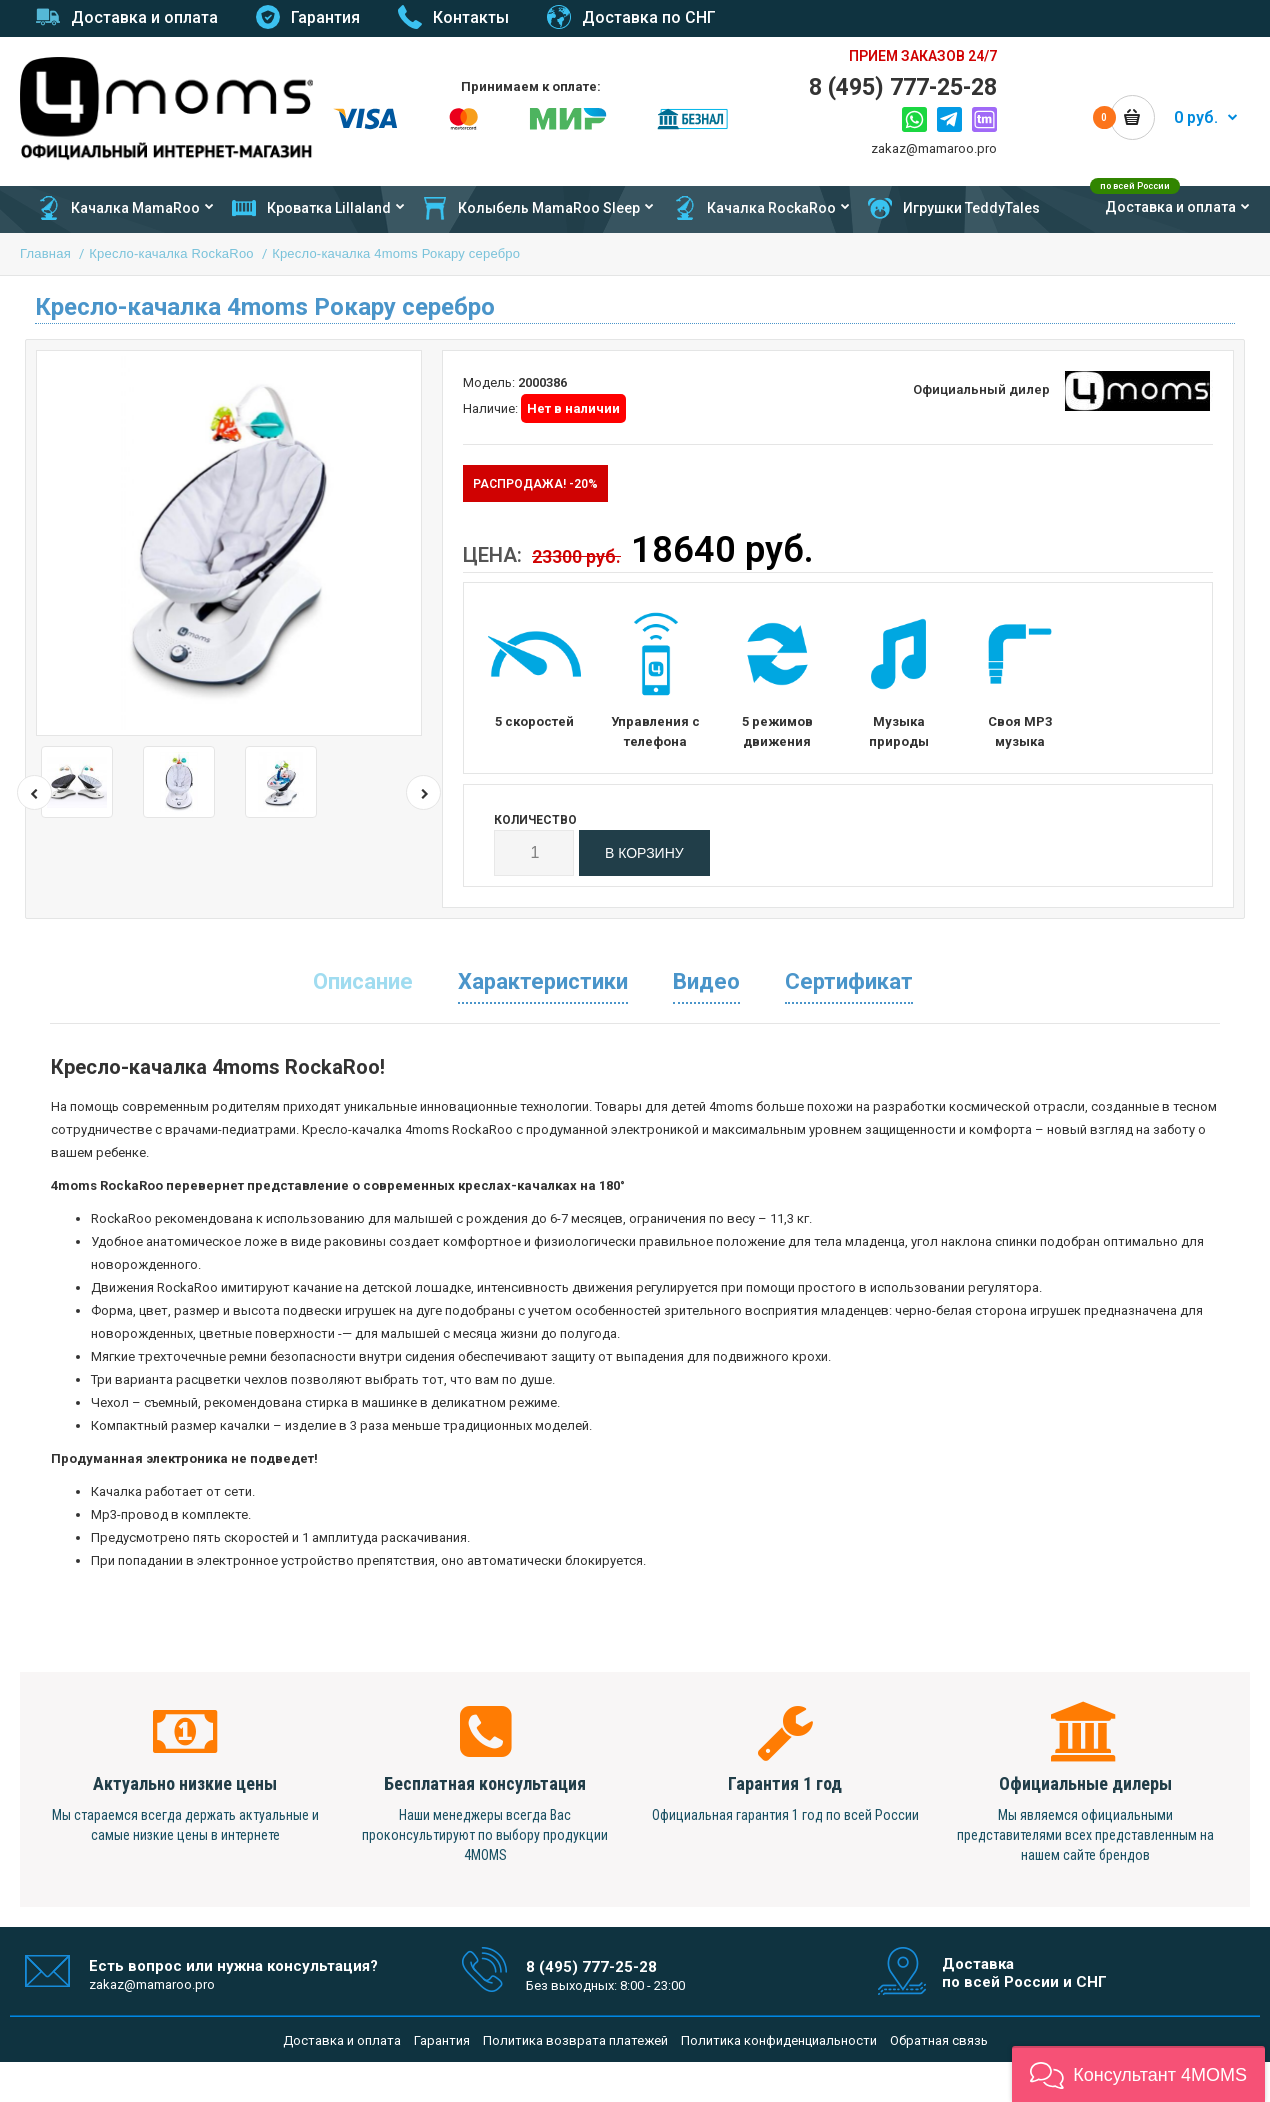 Image resolution: width=1270 pixels, height=2102 pixels. What do you see at coordinates (442, 2040) in the screenshot?
I see `Гарантия` at bounding box center [442, 2040].